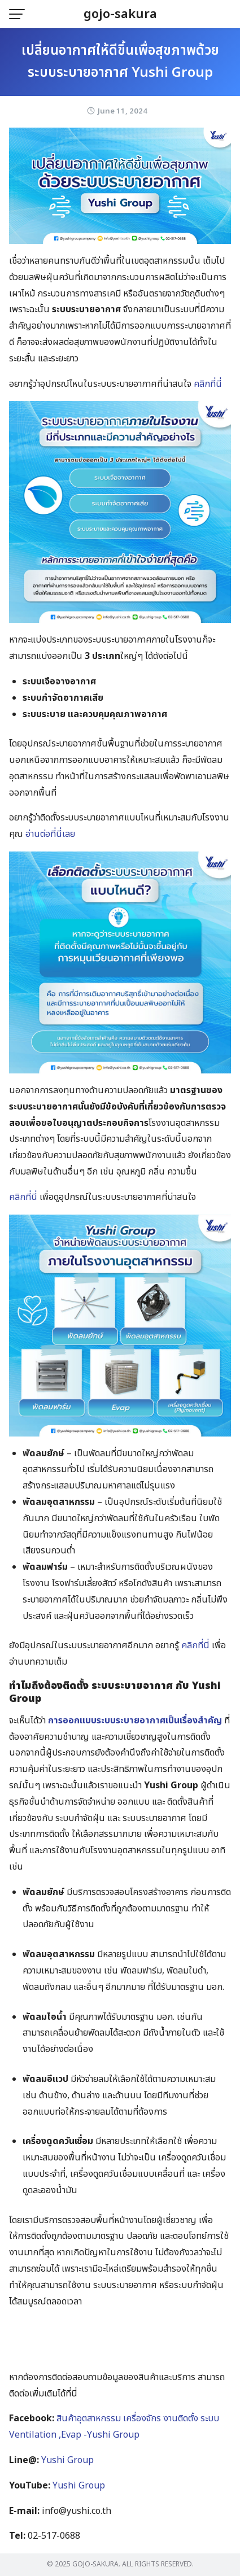 This screenshot has width=240, height=2576. What do you see at coordinates (120, 14) in the screenshot?
I see `gojo-sakura` at bounding box center [120, 14].